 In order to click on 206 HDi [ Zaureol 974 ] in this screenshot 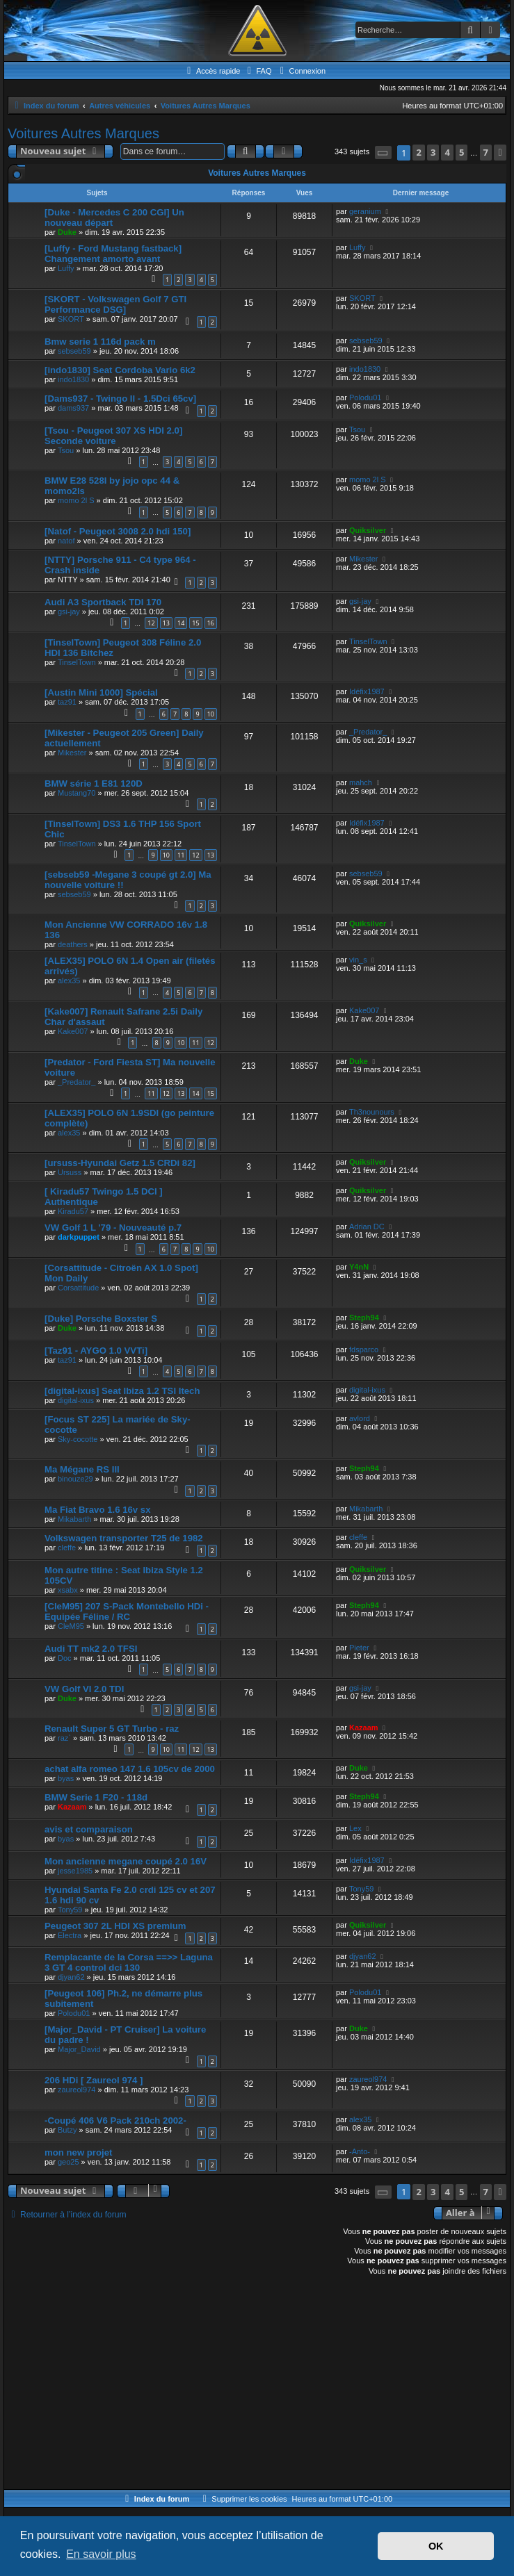, I will do `click(94, 2080)`.